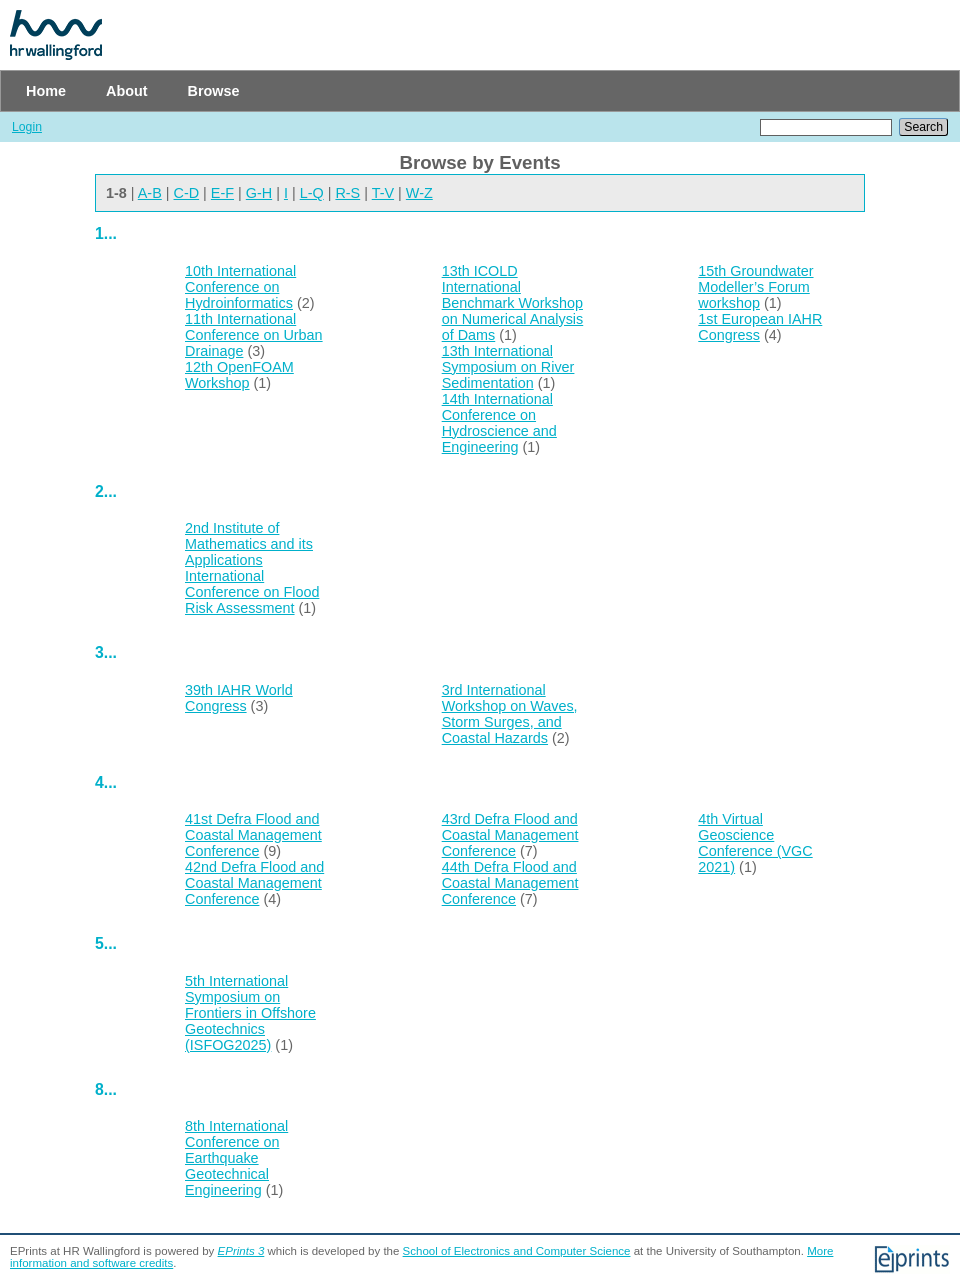 This screenshot has width=960, height=1276. I want to click on 13th ICOLD International Benchmark Workshop on Numerical Analysis of Dams, so click(513, 303).